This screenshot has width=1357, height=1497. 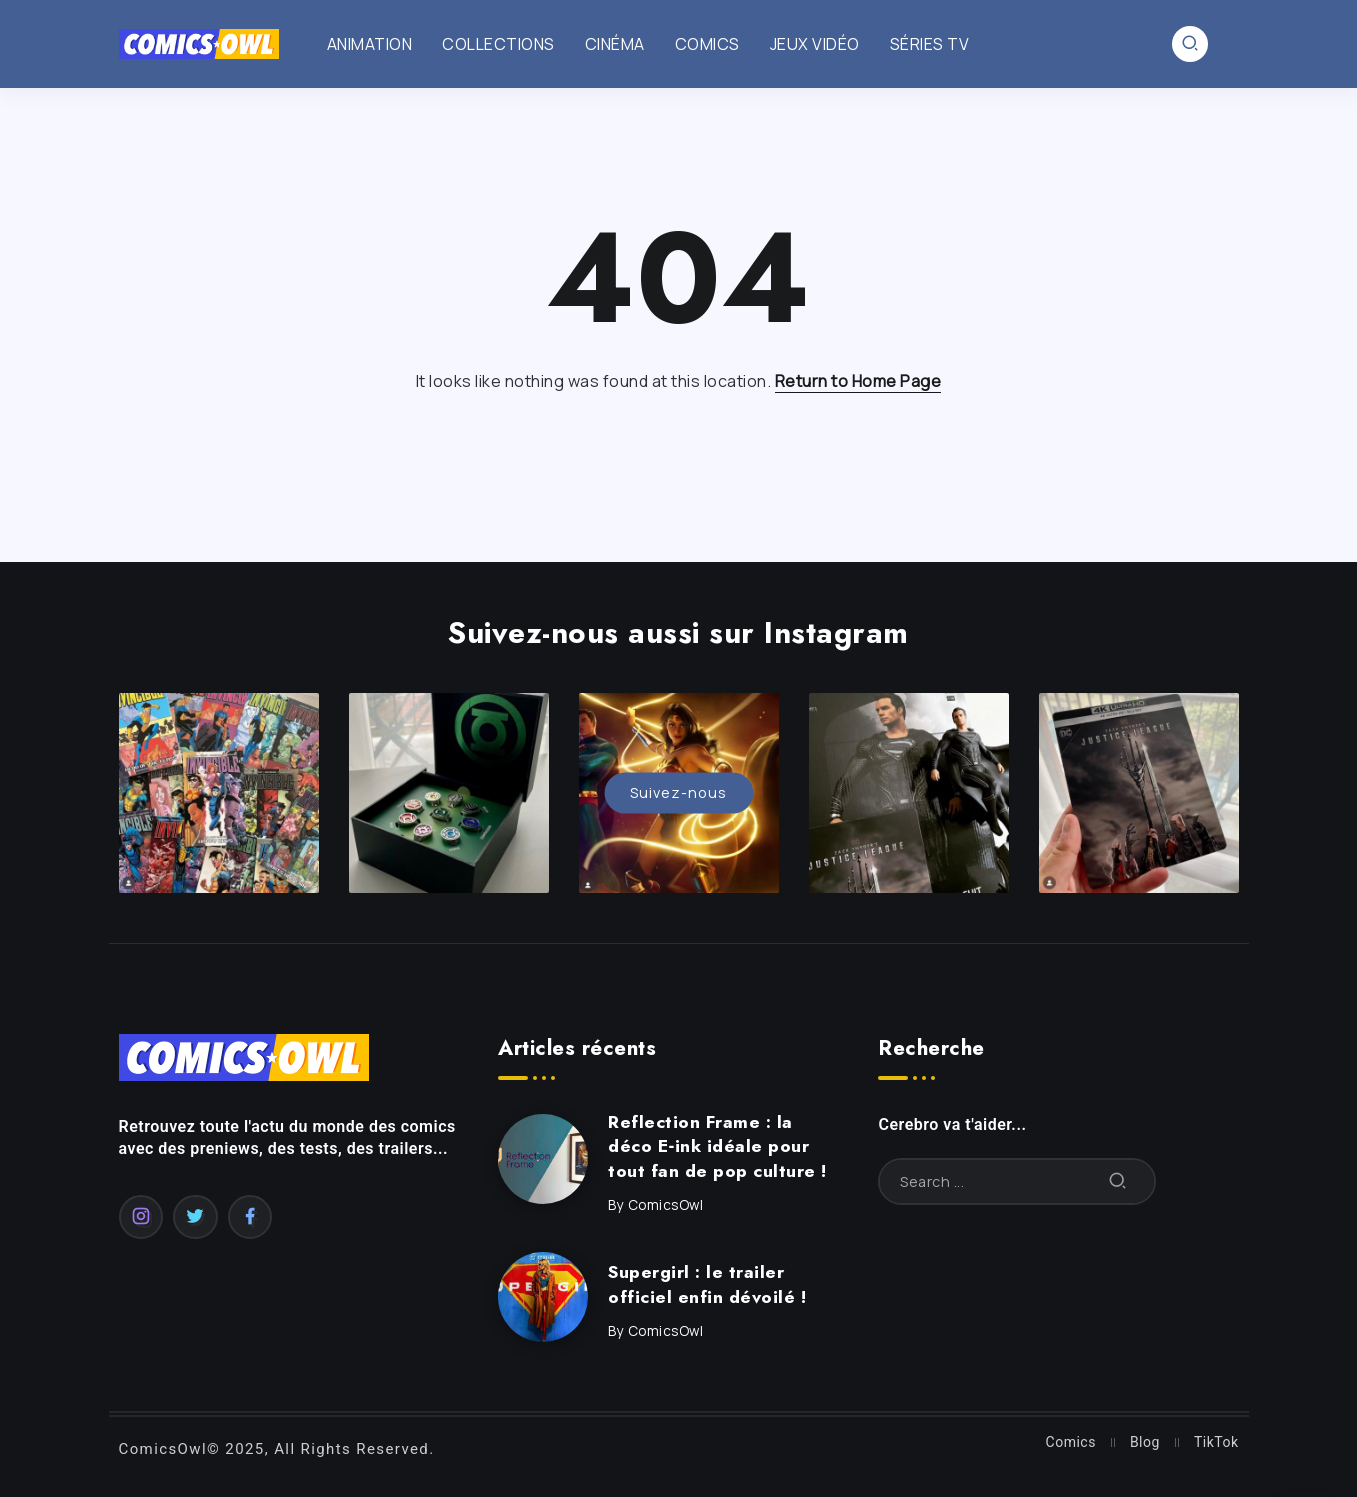 I want to click on Supergirl : le trailer officiel enfin dévoilé !, so click(x=707, y=1284).